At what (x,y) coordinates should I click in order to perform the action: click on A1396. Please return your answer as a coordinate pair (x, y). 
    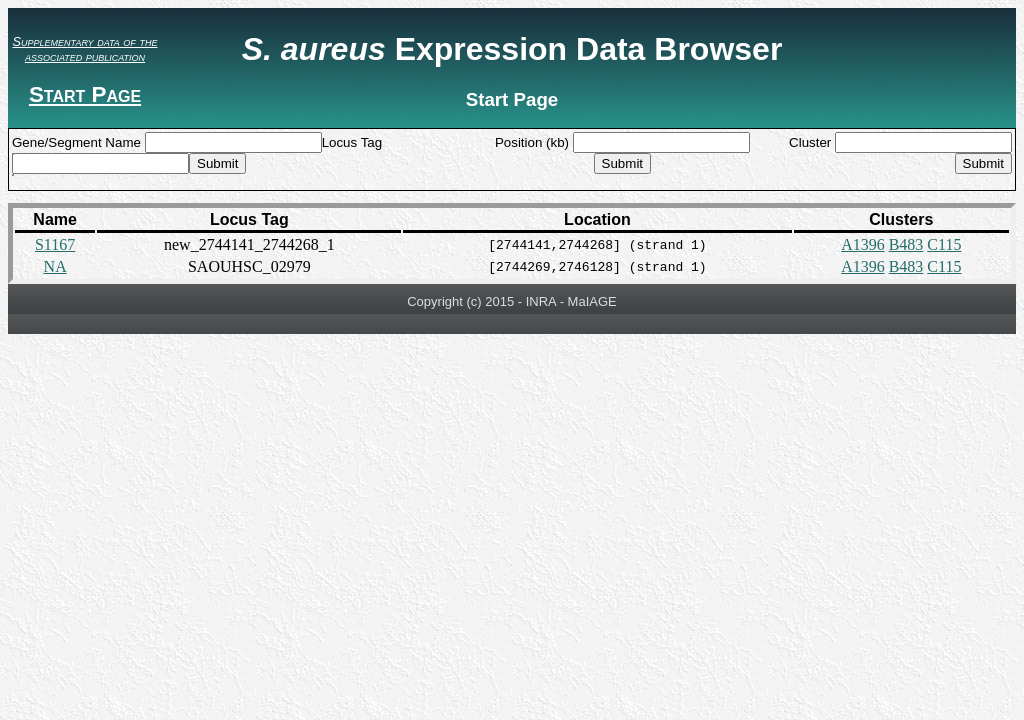
    Looking at the image, I should click on (863, 244).